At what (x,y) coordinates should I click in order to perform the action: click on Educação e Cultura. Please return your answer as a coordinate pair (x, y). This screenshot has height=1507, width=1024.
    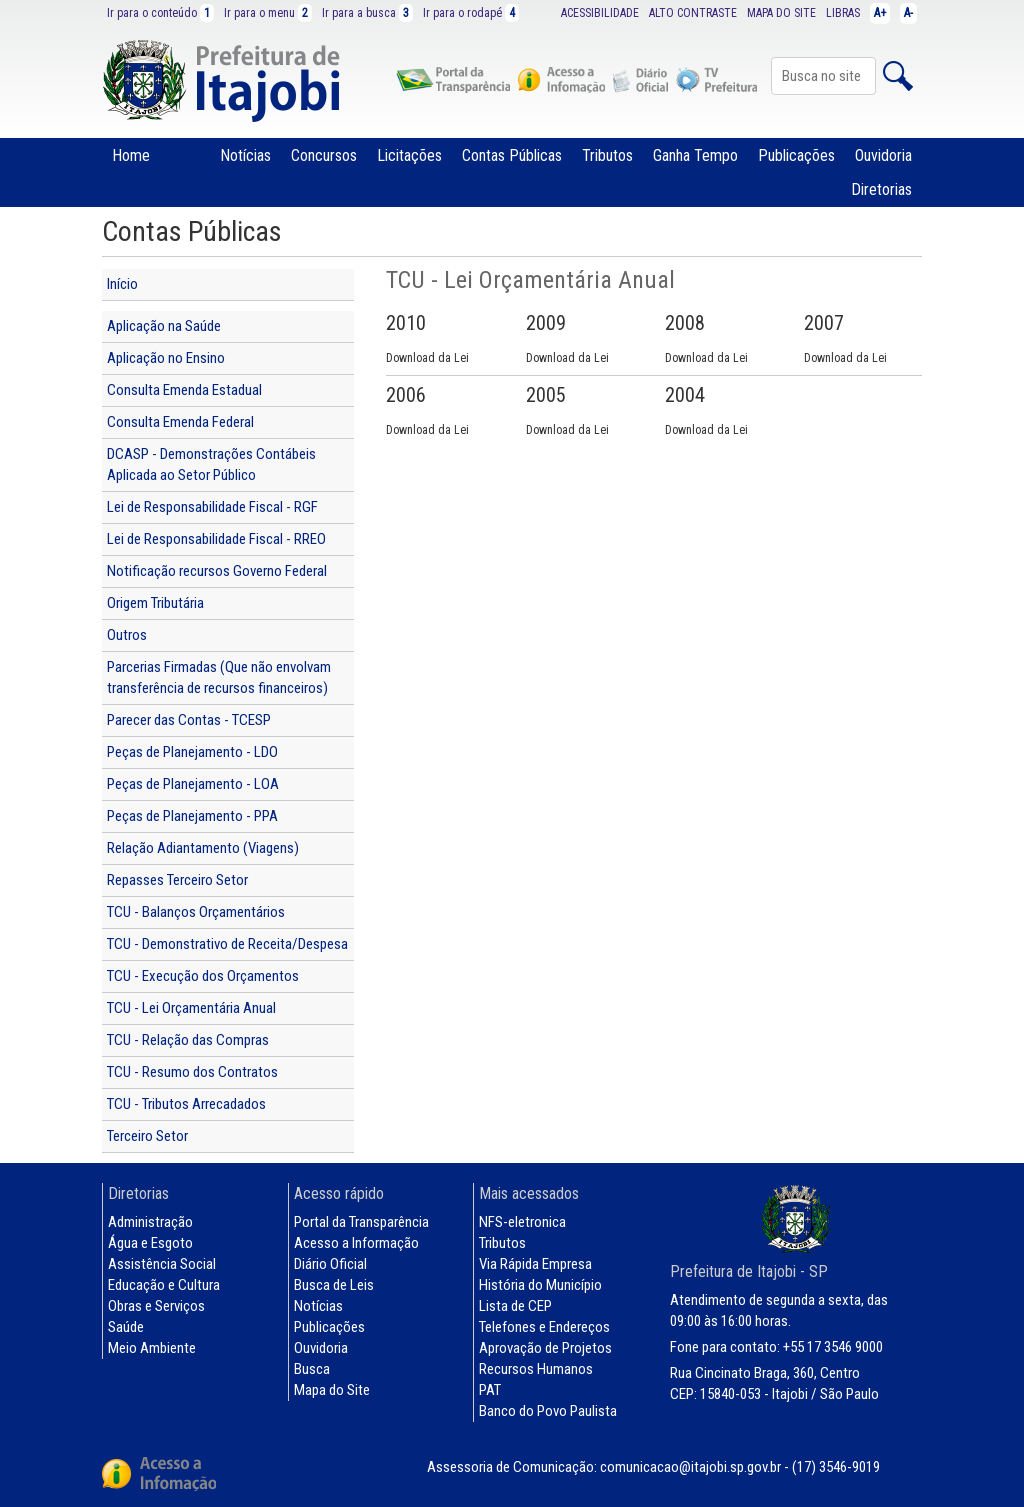
    Looking at the image, I should click on (164, 1285).